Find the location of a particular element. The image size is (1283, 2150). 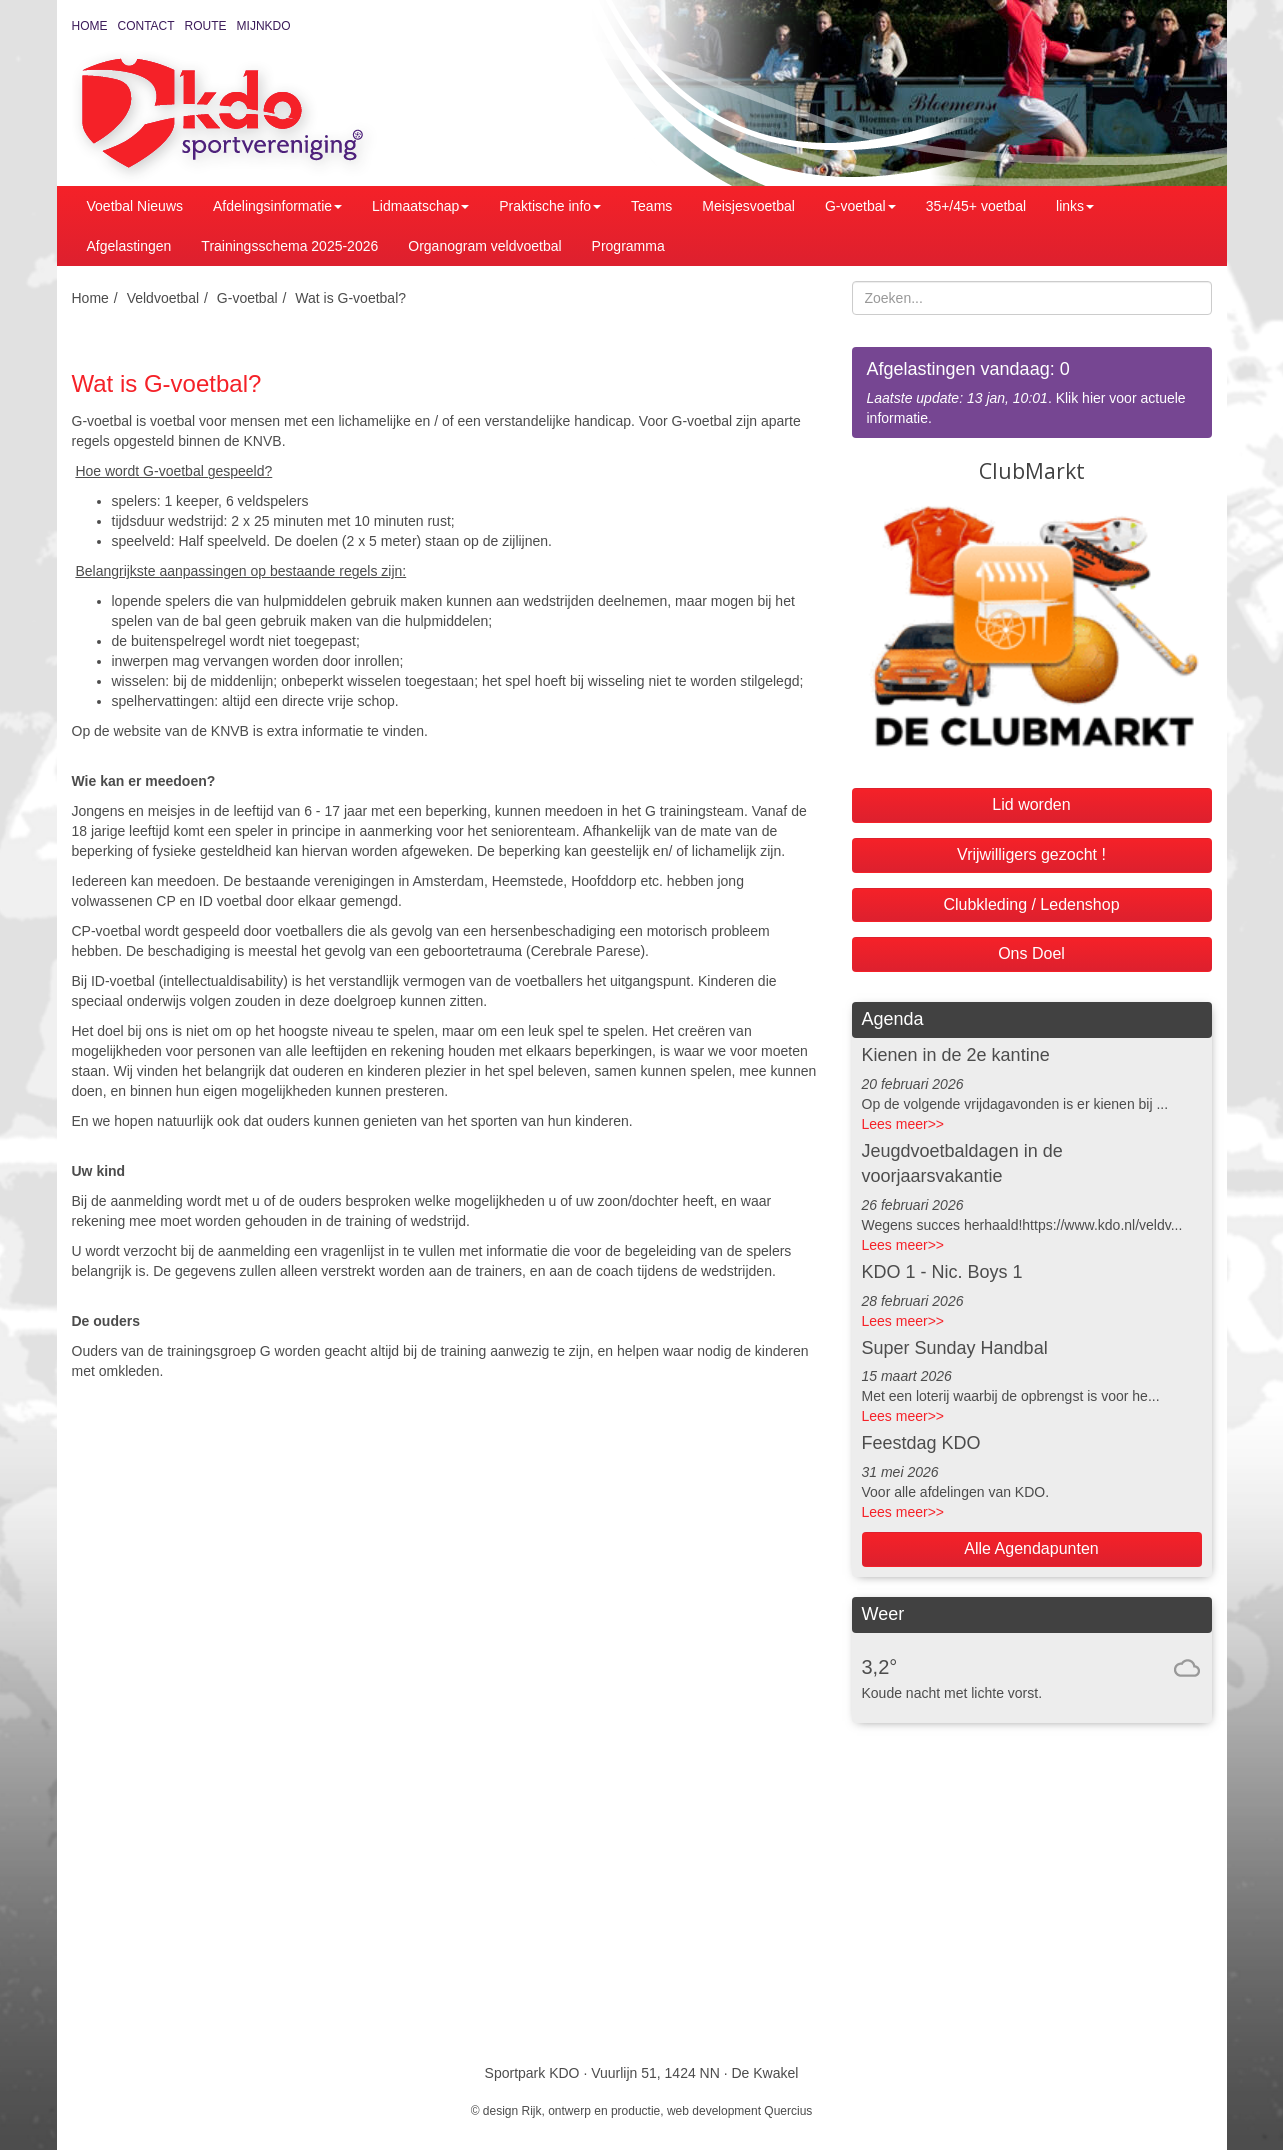

Wat is G-voetbal? is located at coordinates (350, 298).